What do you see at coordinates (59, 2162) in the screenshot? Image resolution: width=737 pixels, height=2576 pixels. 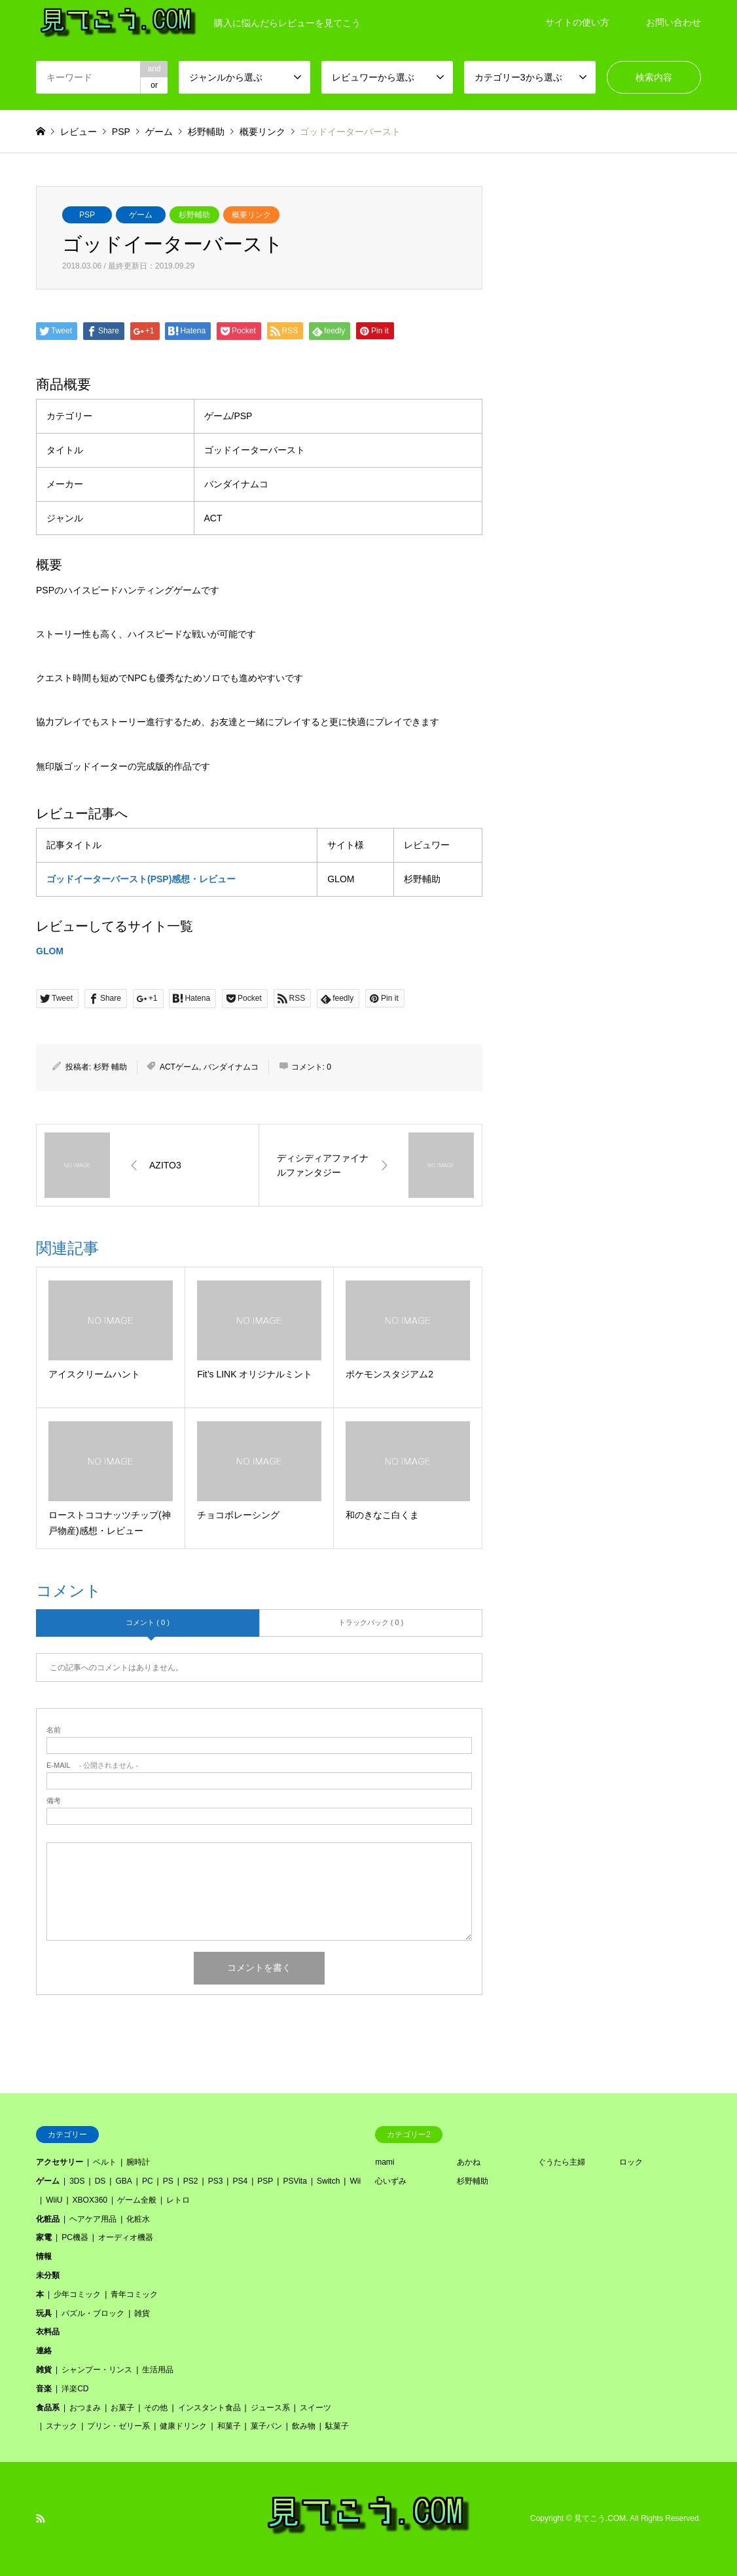 I see `アクセサリー` at bounding box center [59, 2162].